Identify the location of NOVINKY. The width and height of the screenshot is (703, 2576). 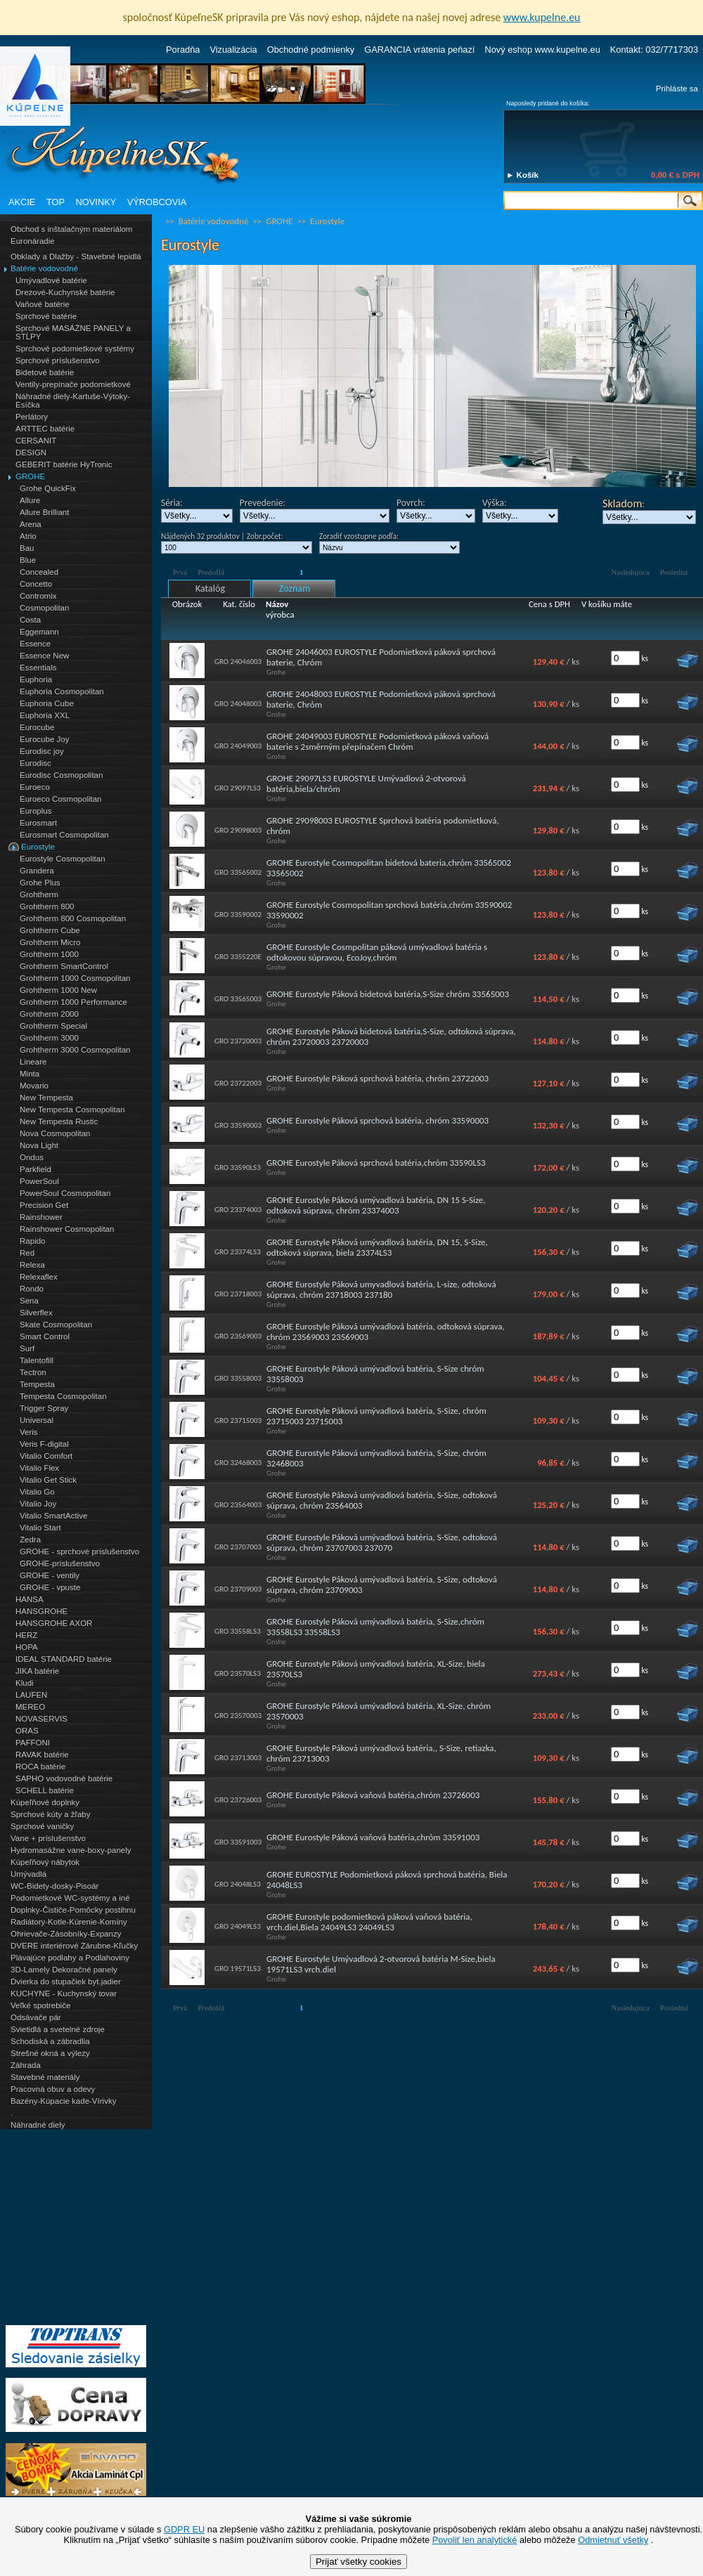
(96, 202).